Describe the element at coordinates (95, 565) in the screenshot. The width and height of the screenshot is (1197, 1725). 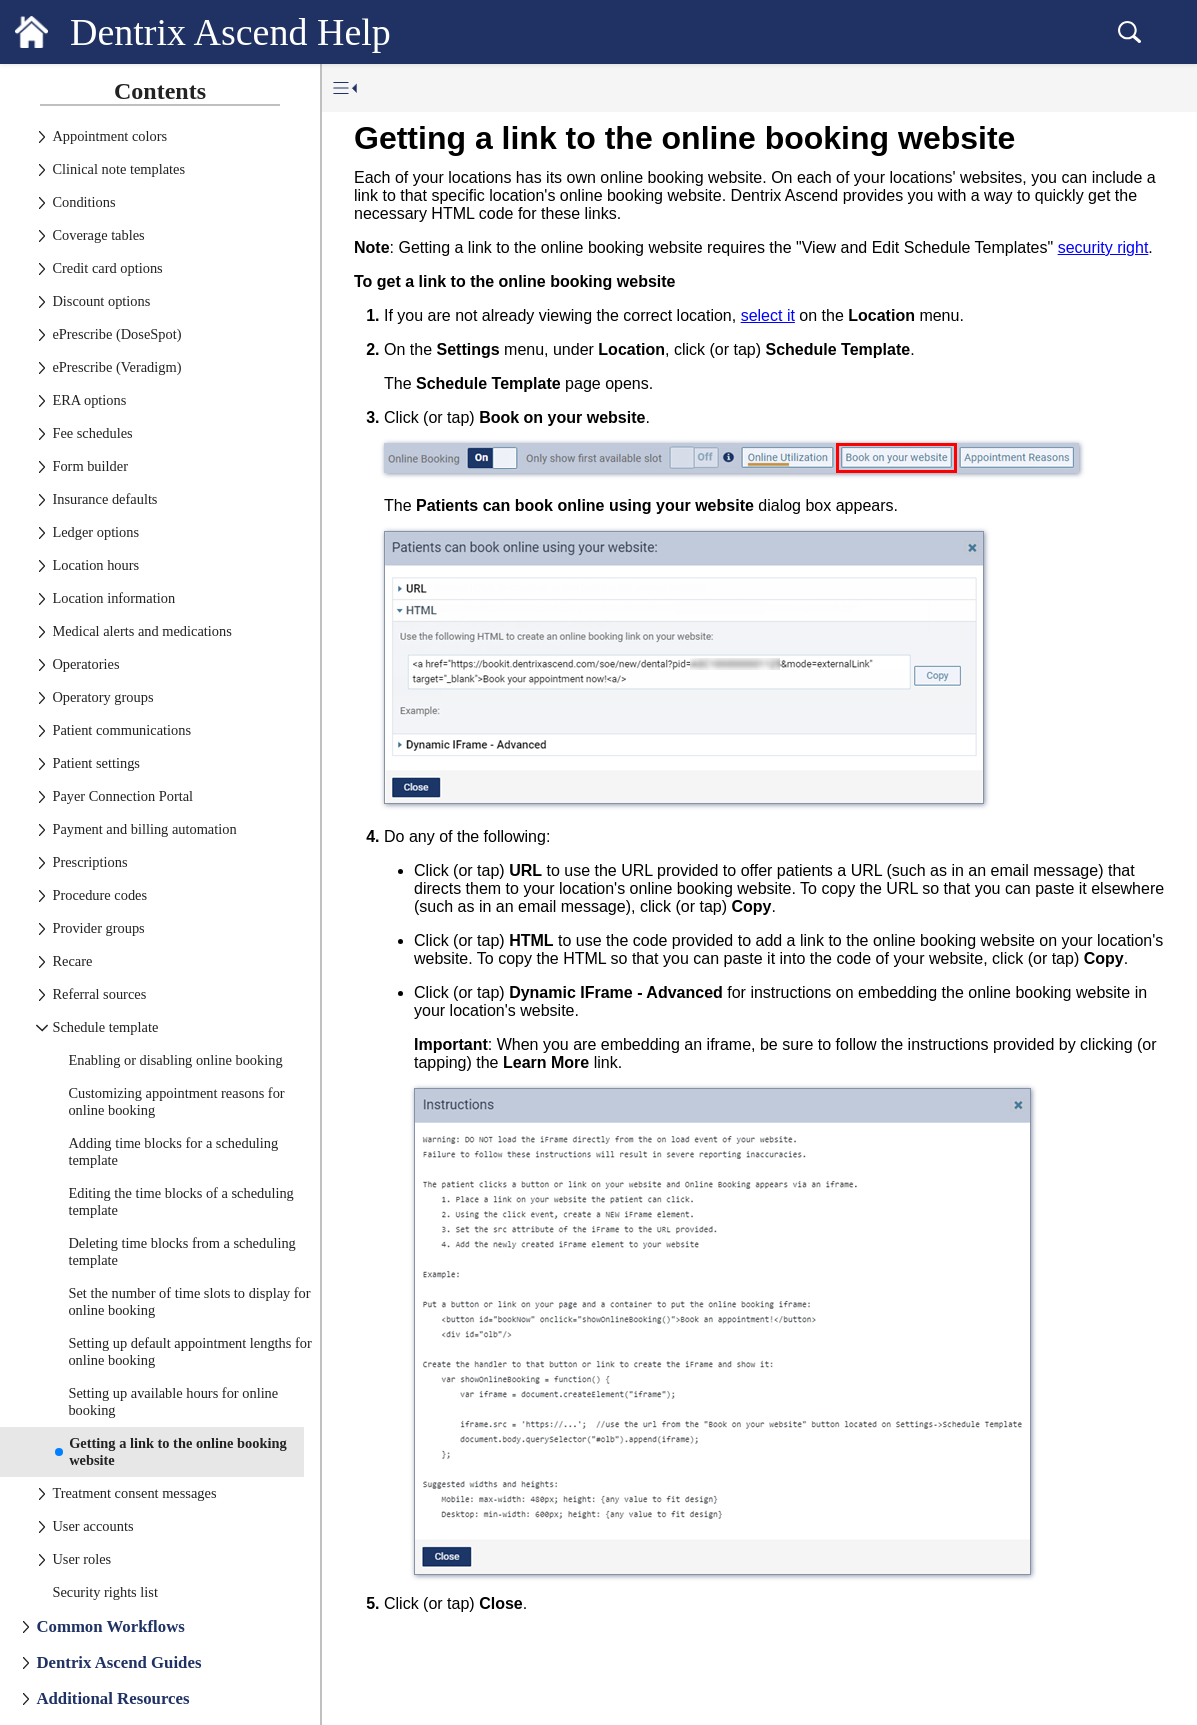
I see `Location hours` at that location.